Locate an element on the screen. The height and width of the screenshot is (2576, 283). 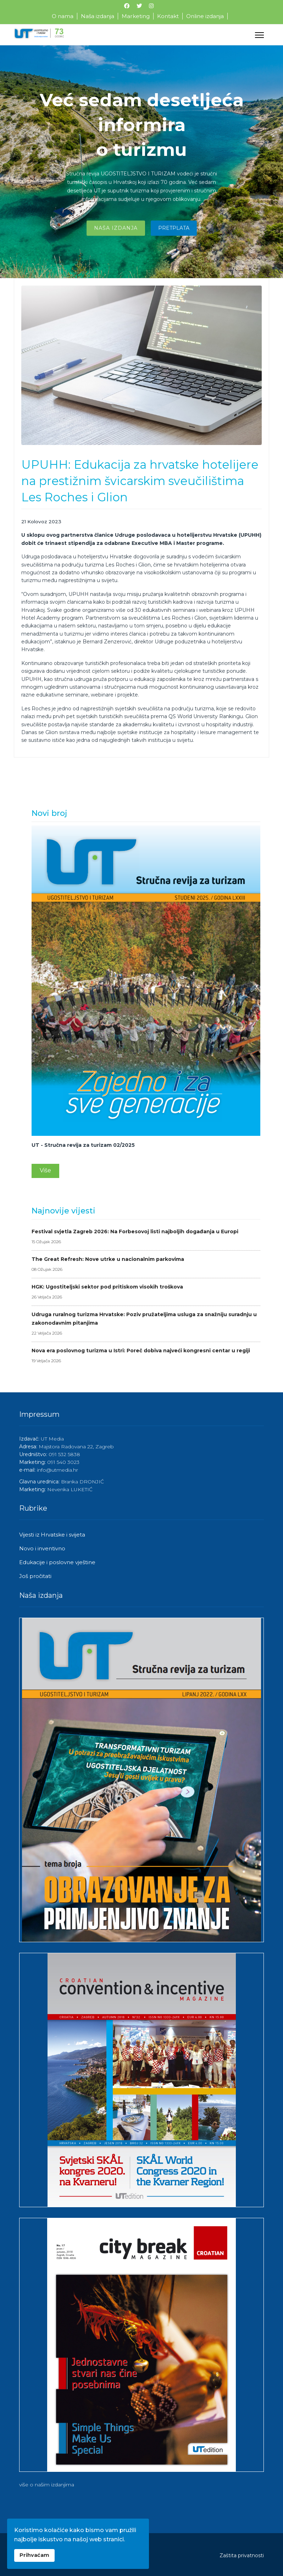
Edukacije i poslovne vještine is located at coordinates (57, 1562).